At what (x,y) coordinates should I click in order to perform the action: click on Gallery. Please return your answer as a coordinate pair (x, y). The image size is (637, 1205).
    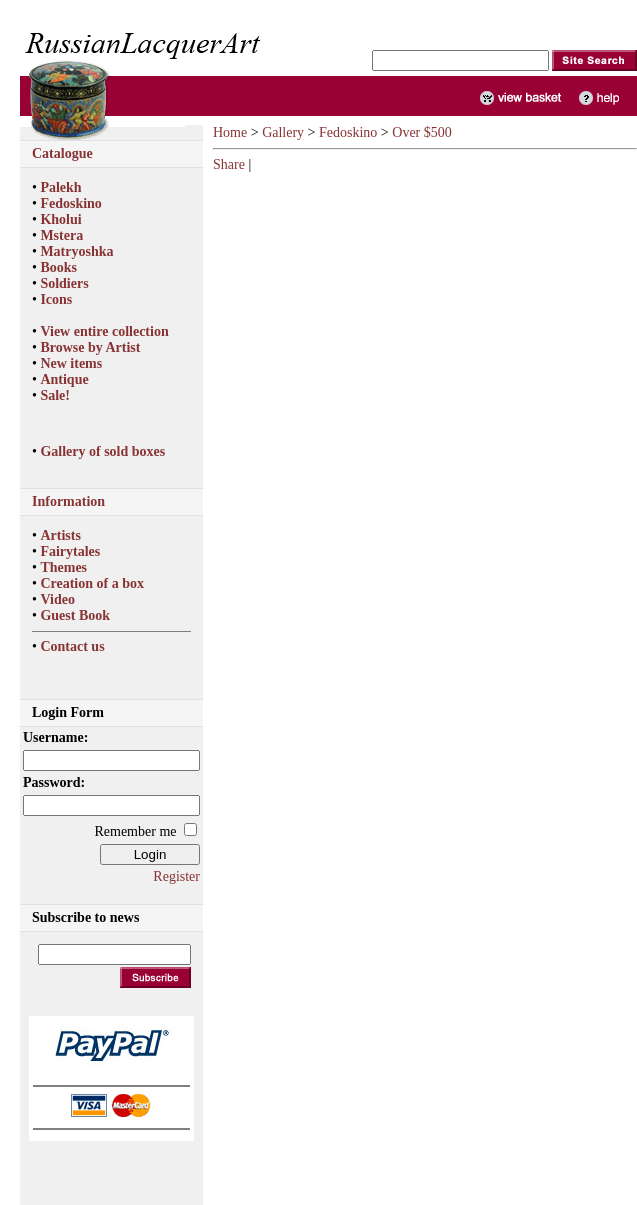
    Looking at the image, I should click on (283, 132).